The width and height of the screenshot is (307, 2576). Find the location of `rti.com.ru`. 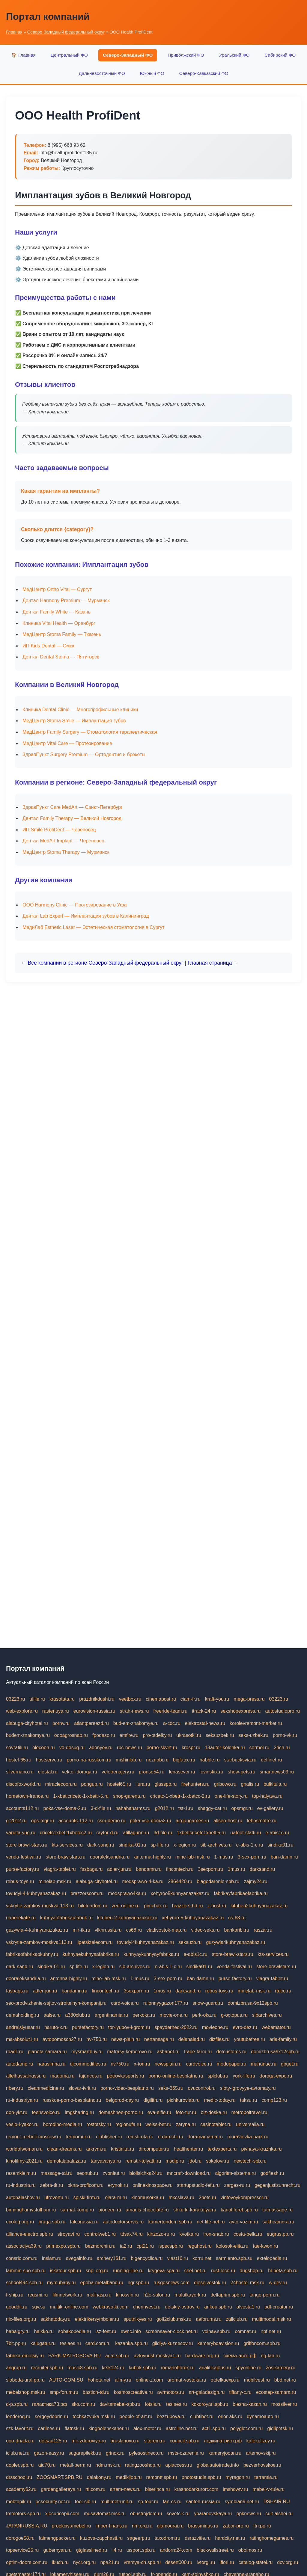

rti.com.ru is located at coordinates (95, 2489).